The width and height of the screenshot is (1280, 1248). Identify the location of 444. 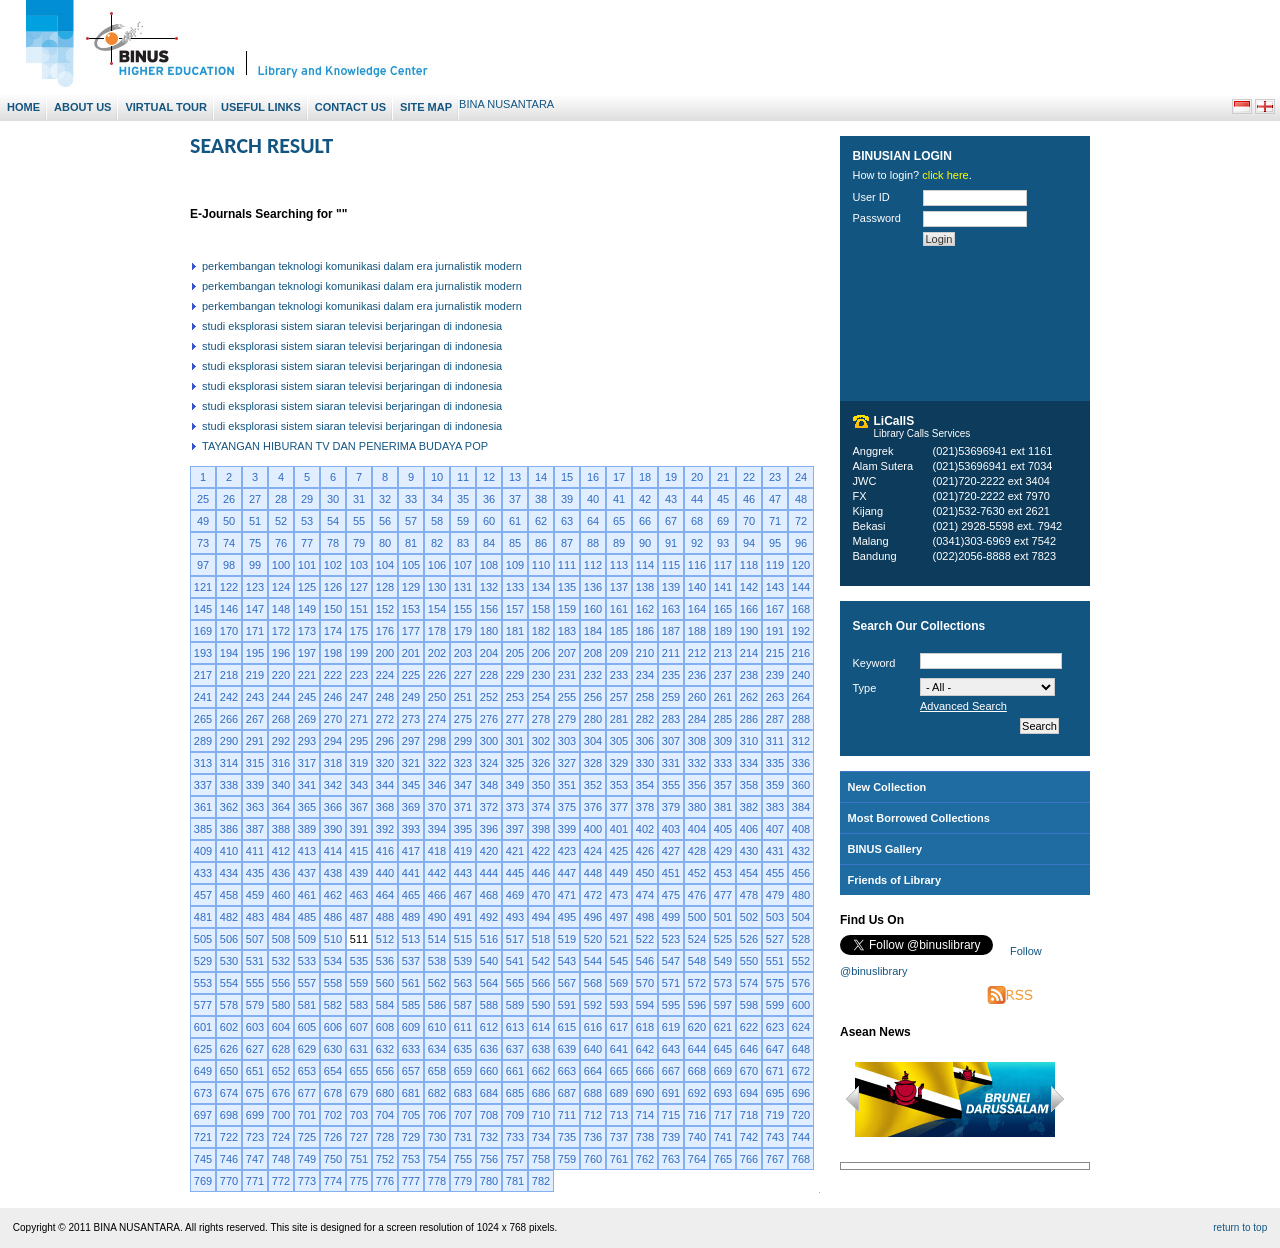
(489, 873).